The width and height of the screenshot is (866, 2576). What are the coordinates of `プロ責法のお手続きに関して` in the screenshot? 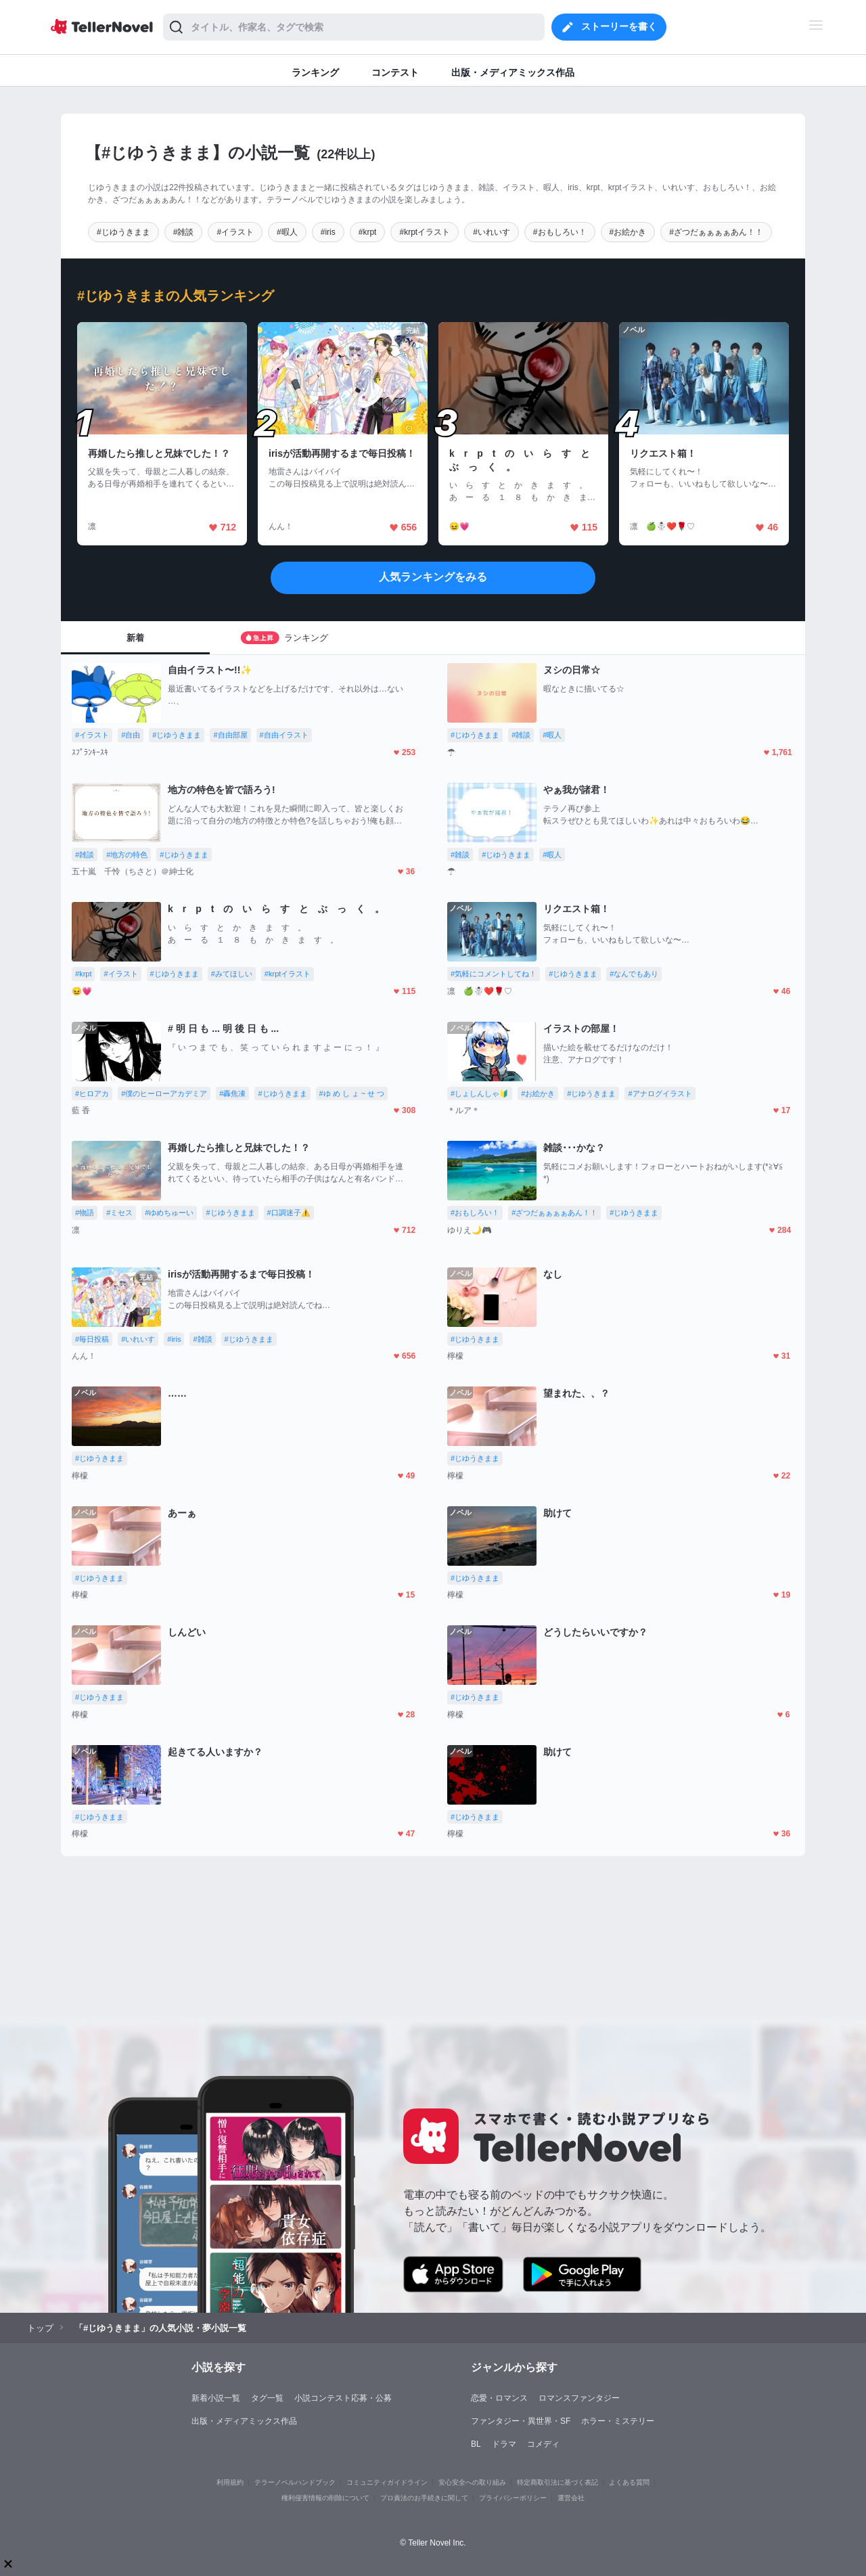 It's located at (424, 2498).